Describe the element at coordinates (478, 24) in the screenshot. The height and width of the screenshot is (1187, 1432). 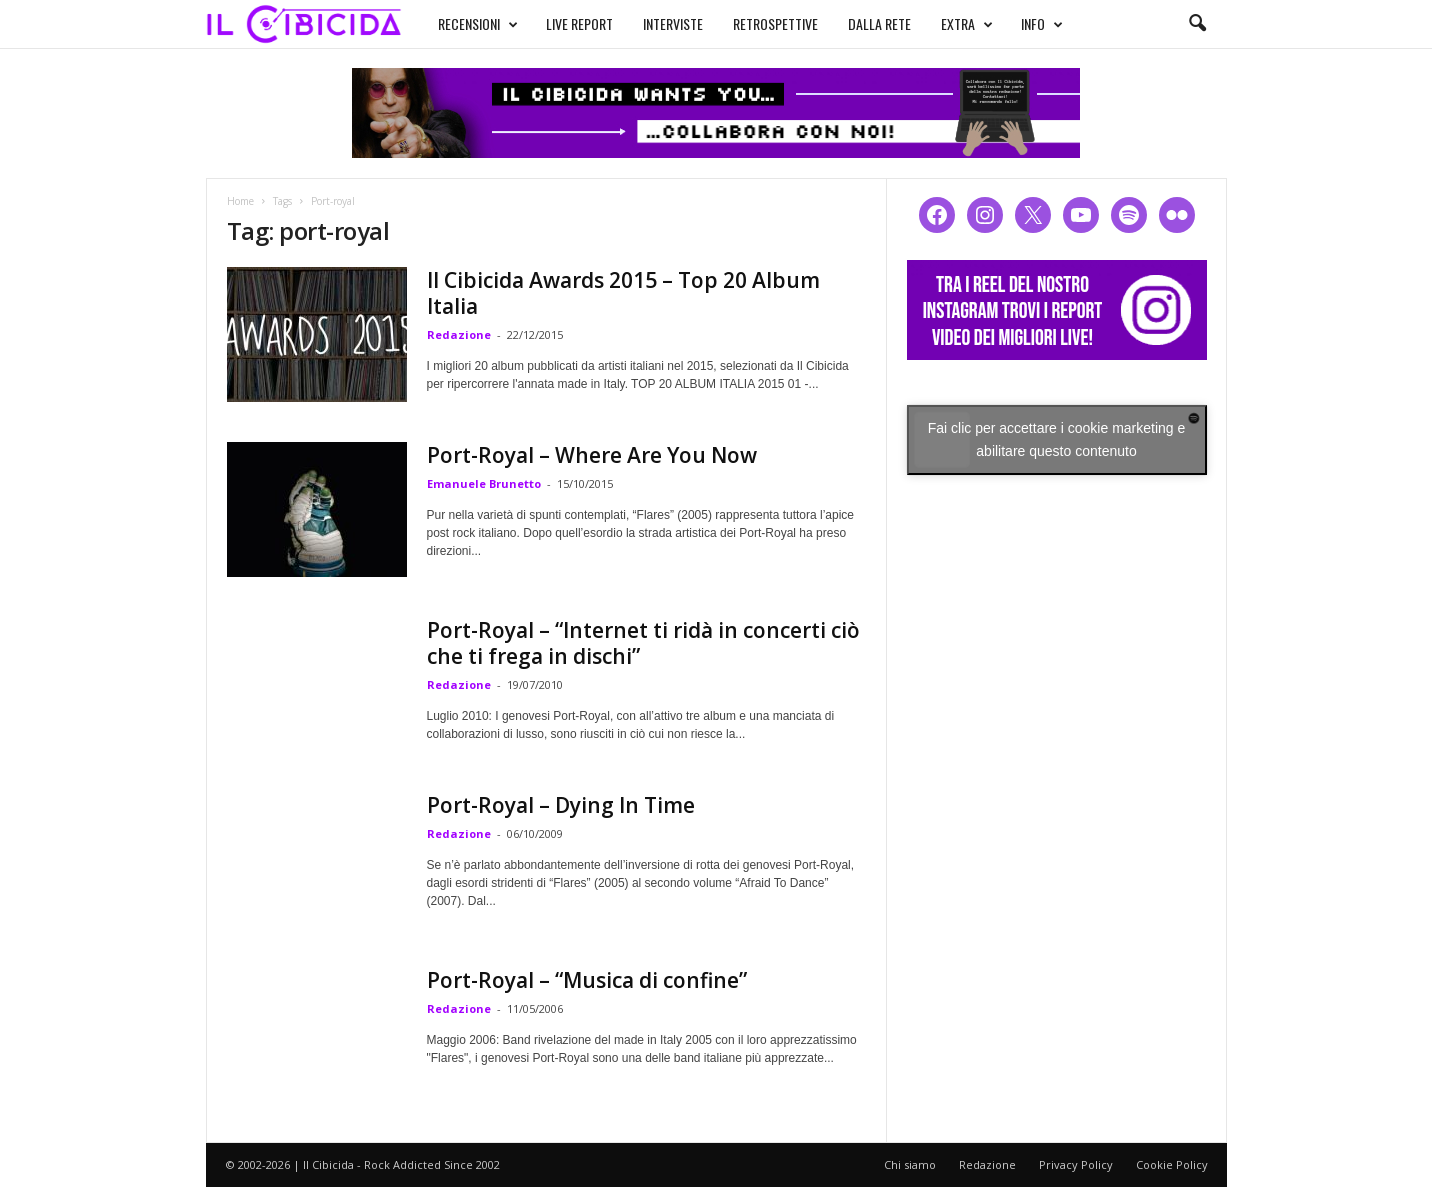
I see `RECENSIONI` at that location.